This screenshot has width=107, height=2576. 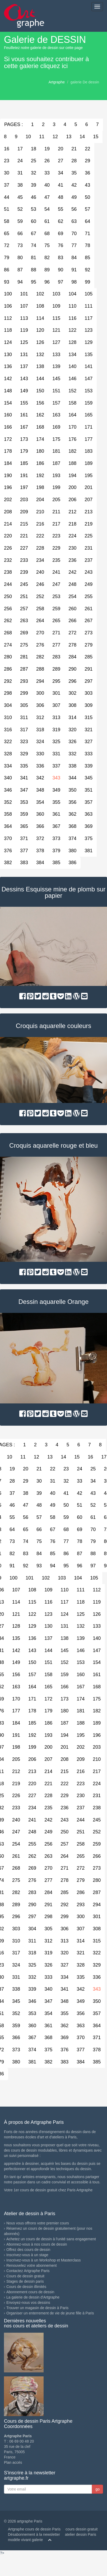 I want to click on 130, so click(x=48, y=1626).